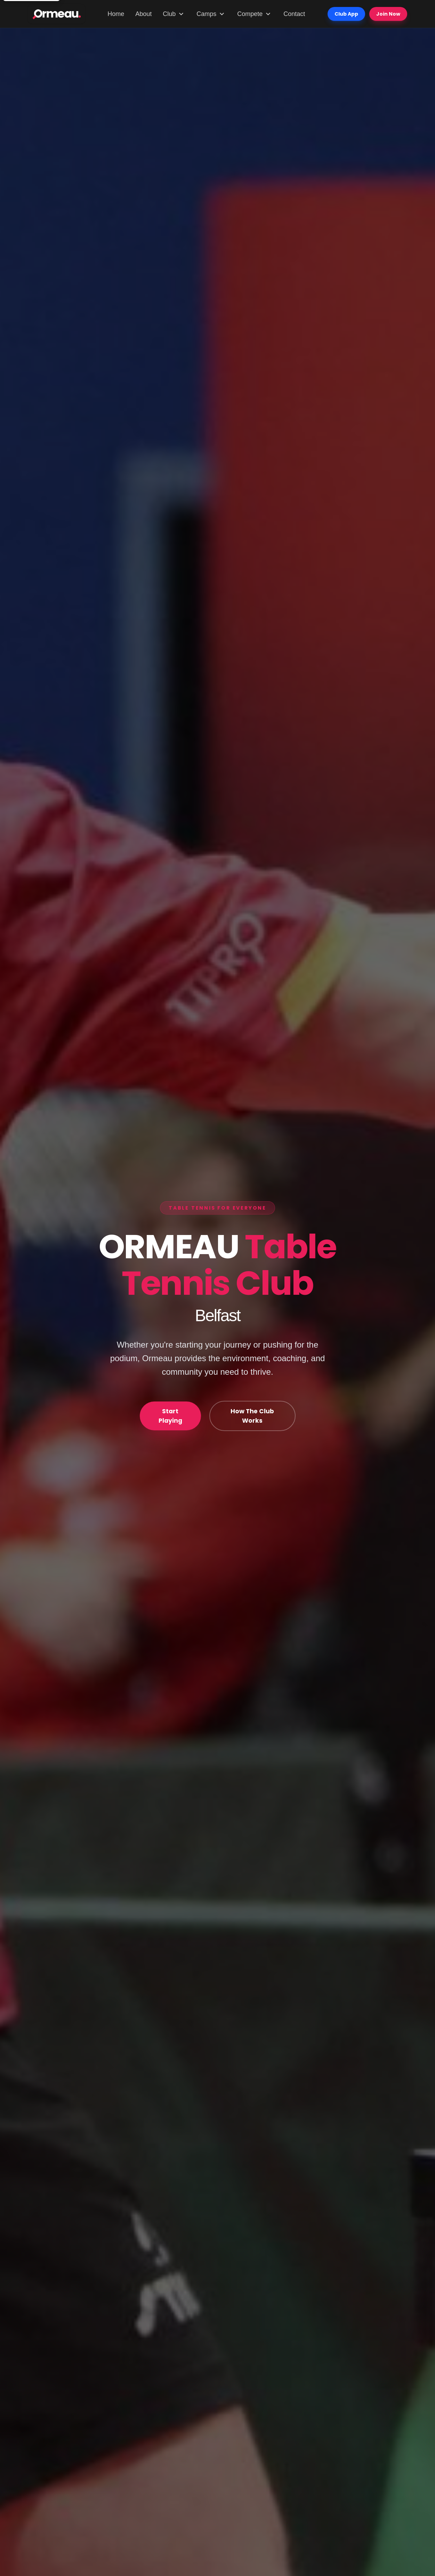  I want to click on About, so click(143, 13).